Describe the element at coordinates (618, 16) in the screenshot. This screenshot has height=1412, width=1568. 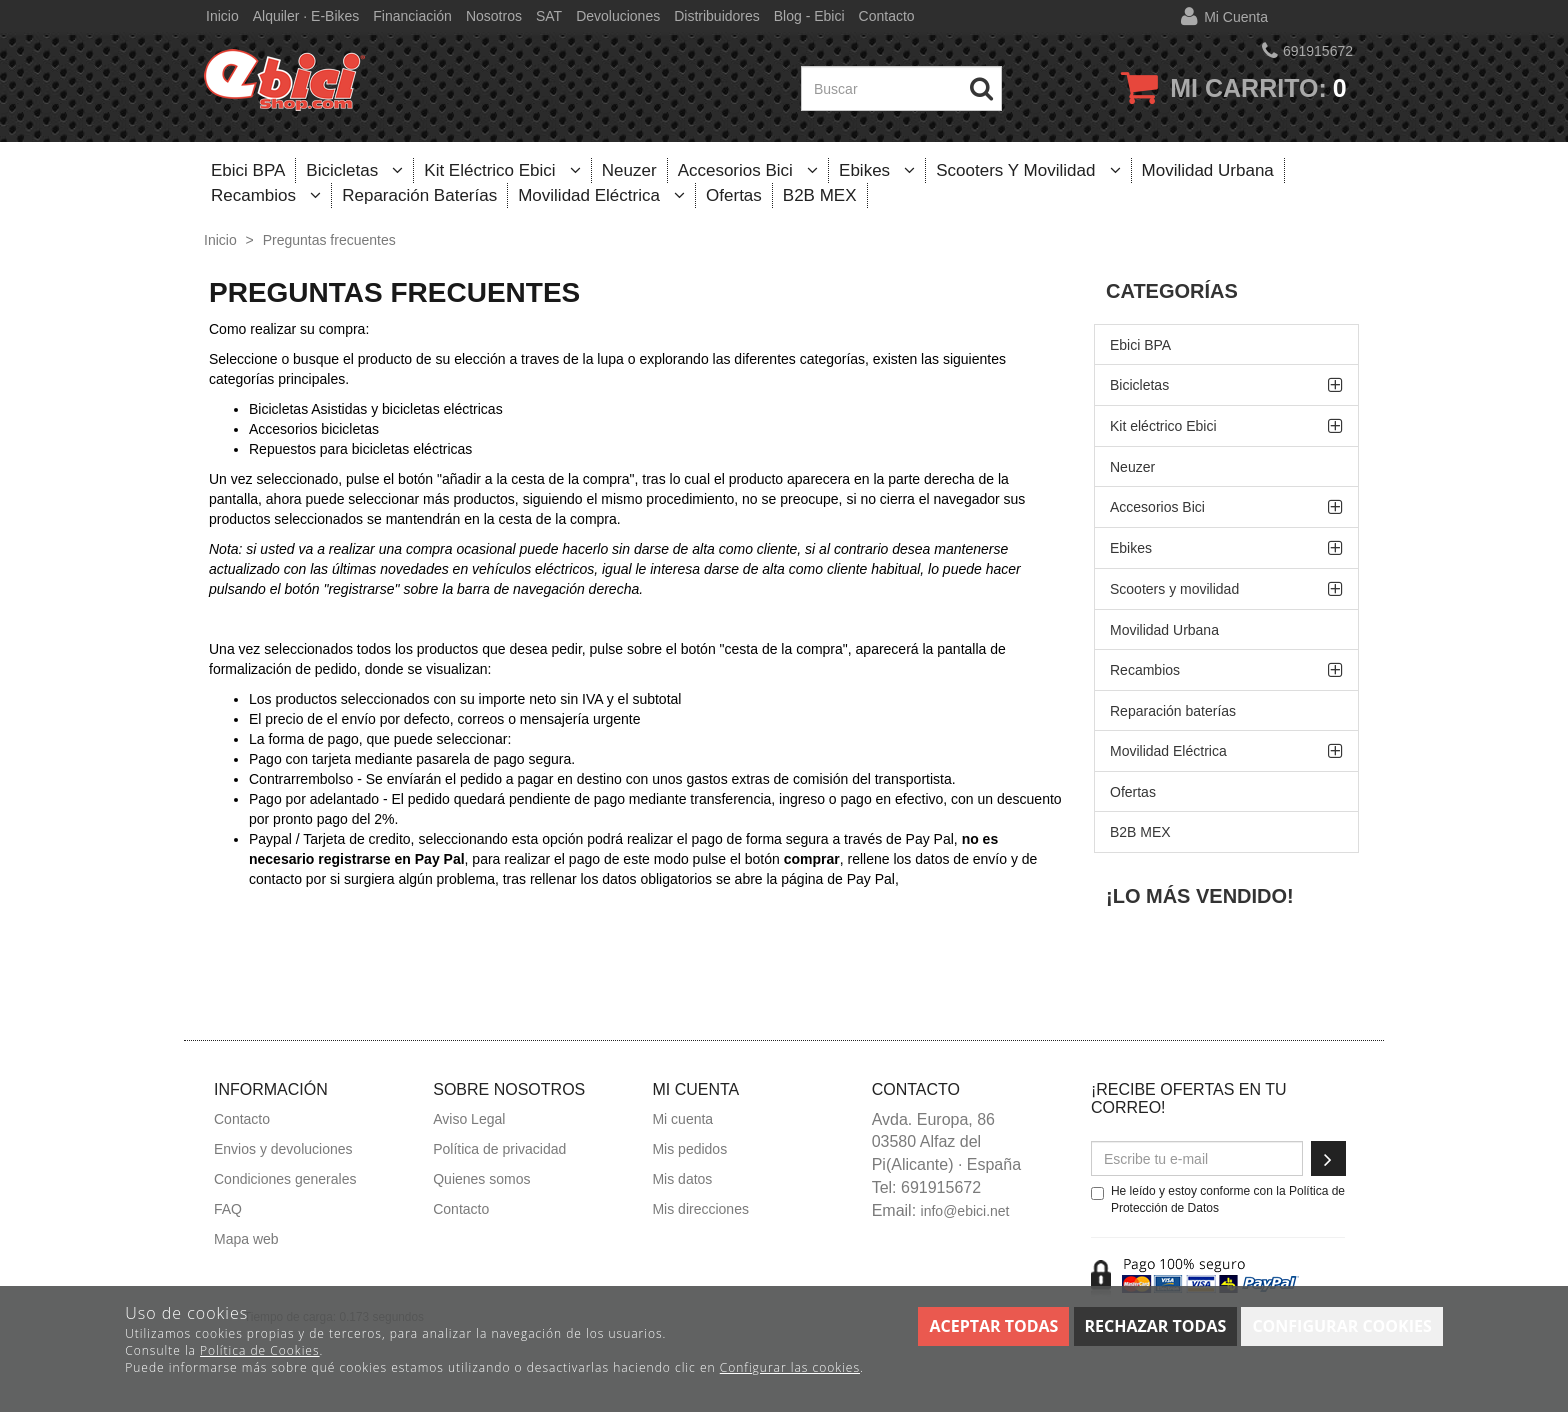
I see `Devoluciones` at that location.